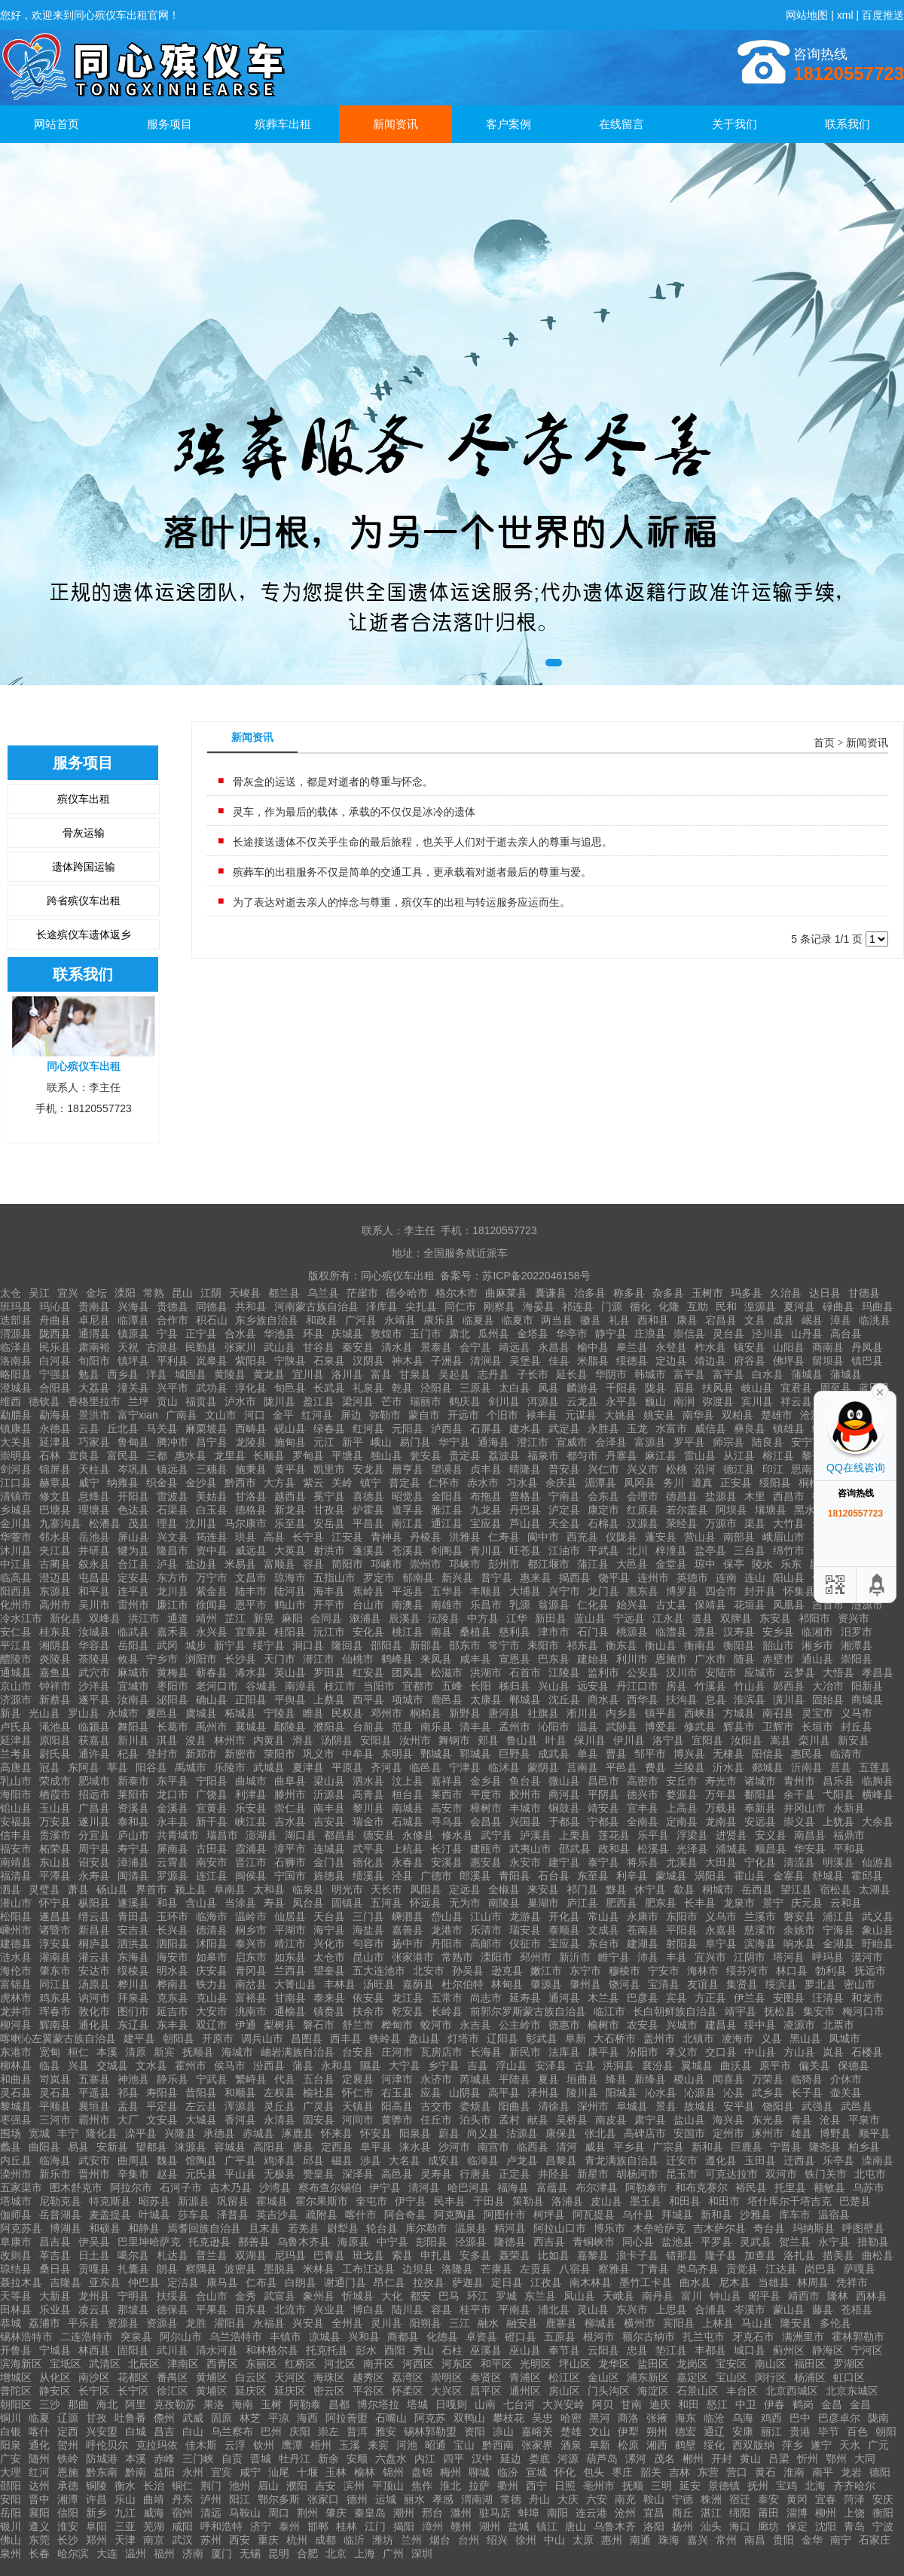  What do you see at coordinates (167, 1401) in the screenshot?
I see `贡山` at bounding box center [167, 1401].